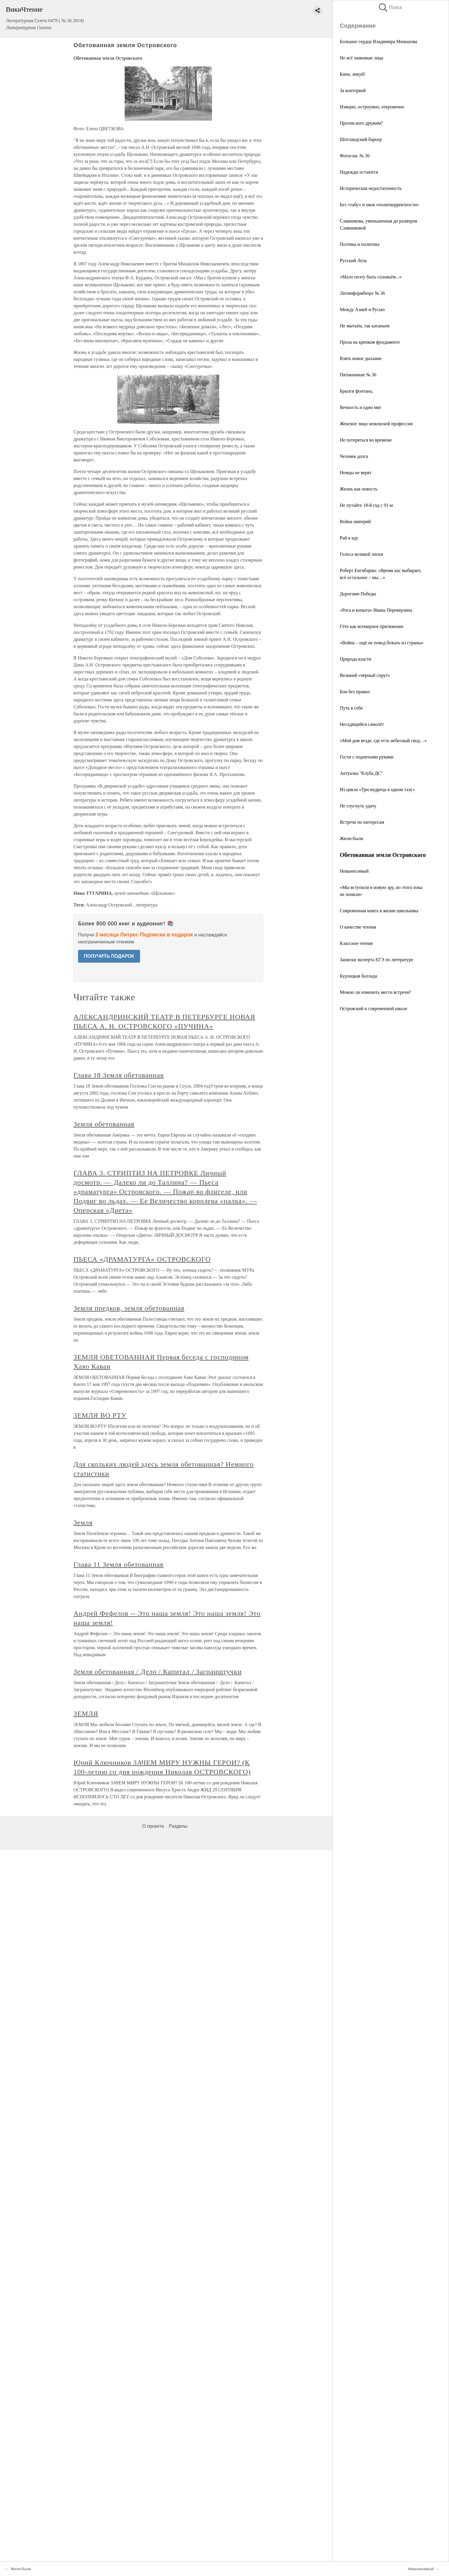 Image resolution: width=449 pixels, height=2576 pixels. Describe the element at coordinates (99, 1415) in the screenshot. I see `ЗЕМЛЯ ВО РТУ` at that location.